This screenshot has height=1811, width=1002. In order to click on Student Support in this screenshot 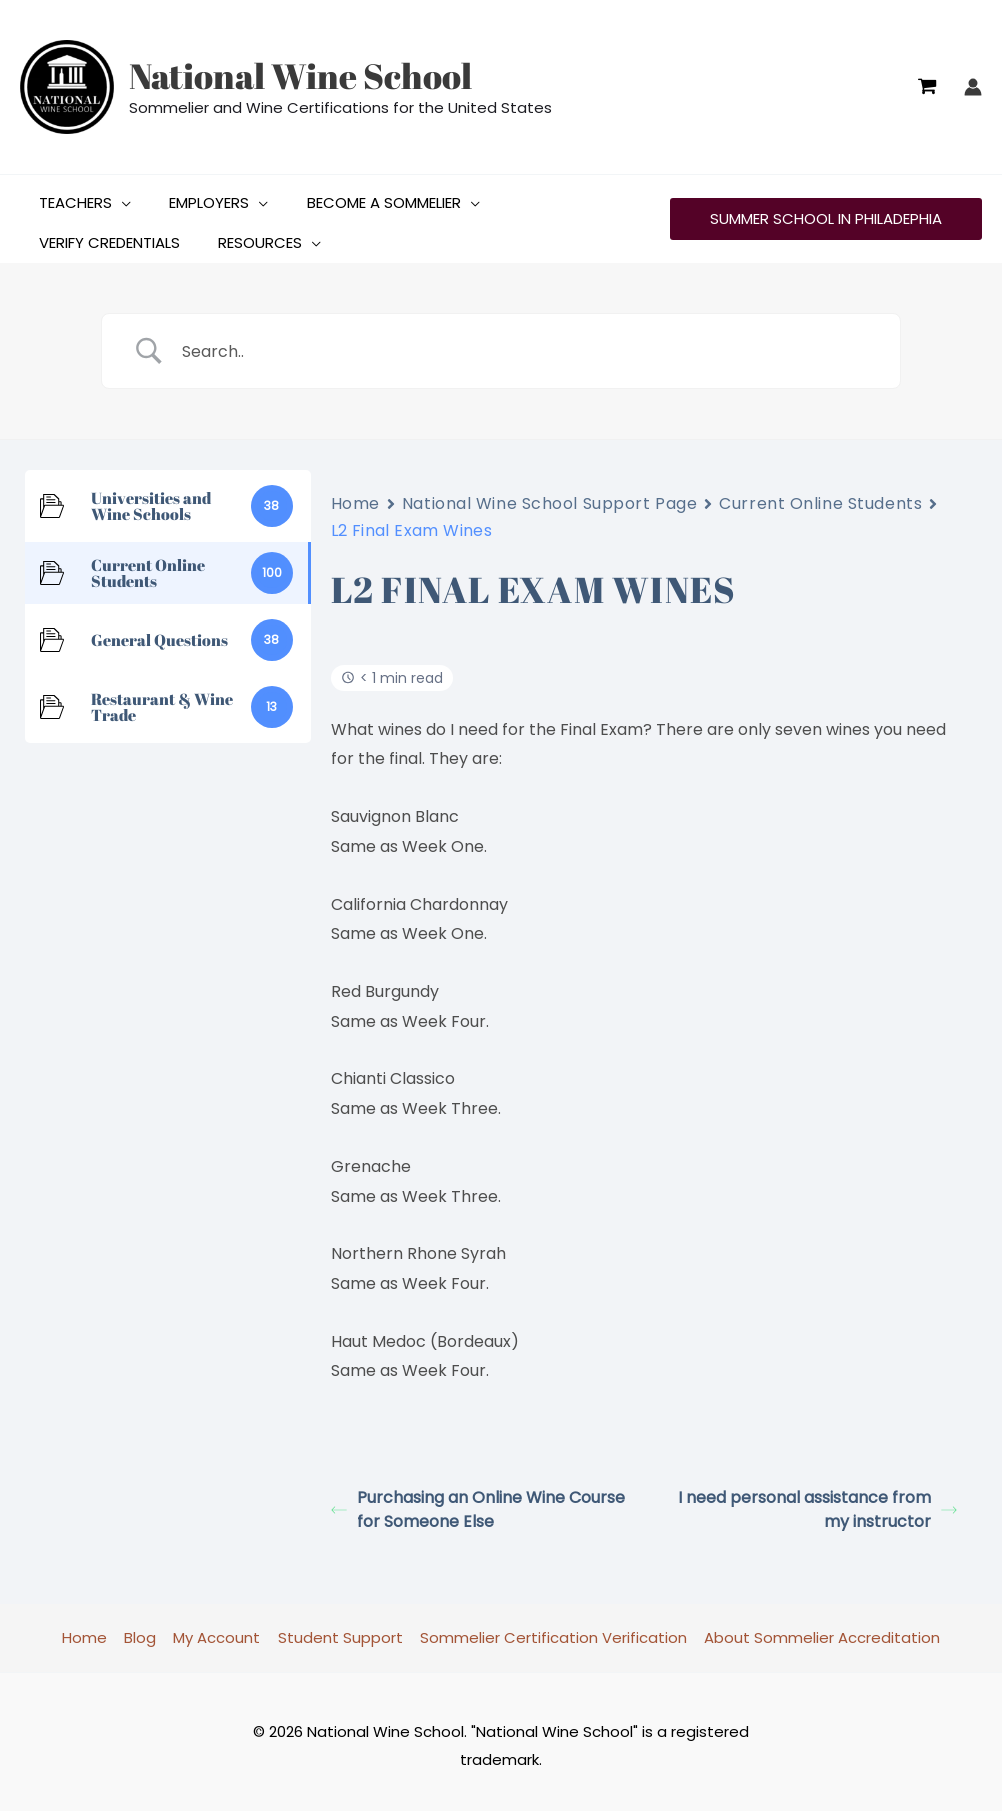, I will do `click(339, 1629)`.